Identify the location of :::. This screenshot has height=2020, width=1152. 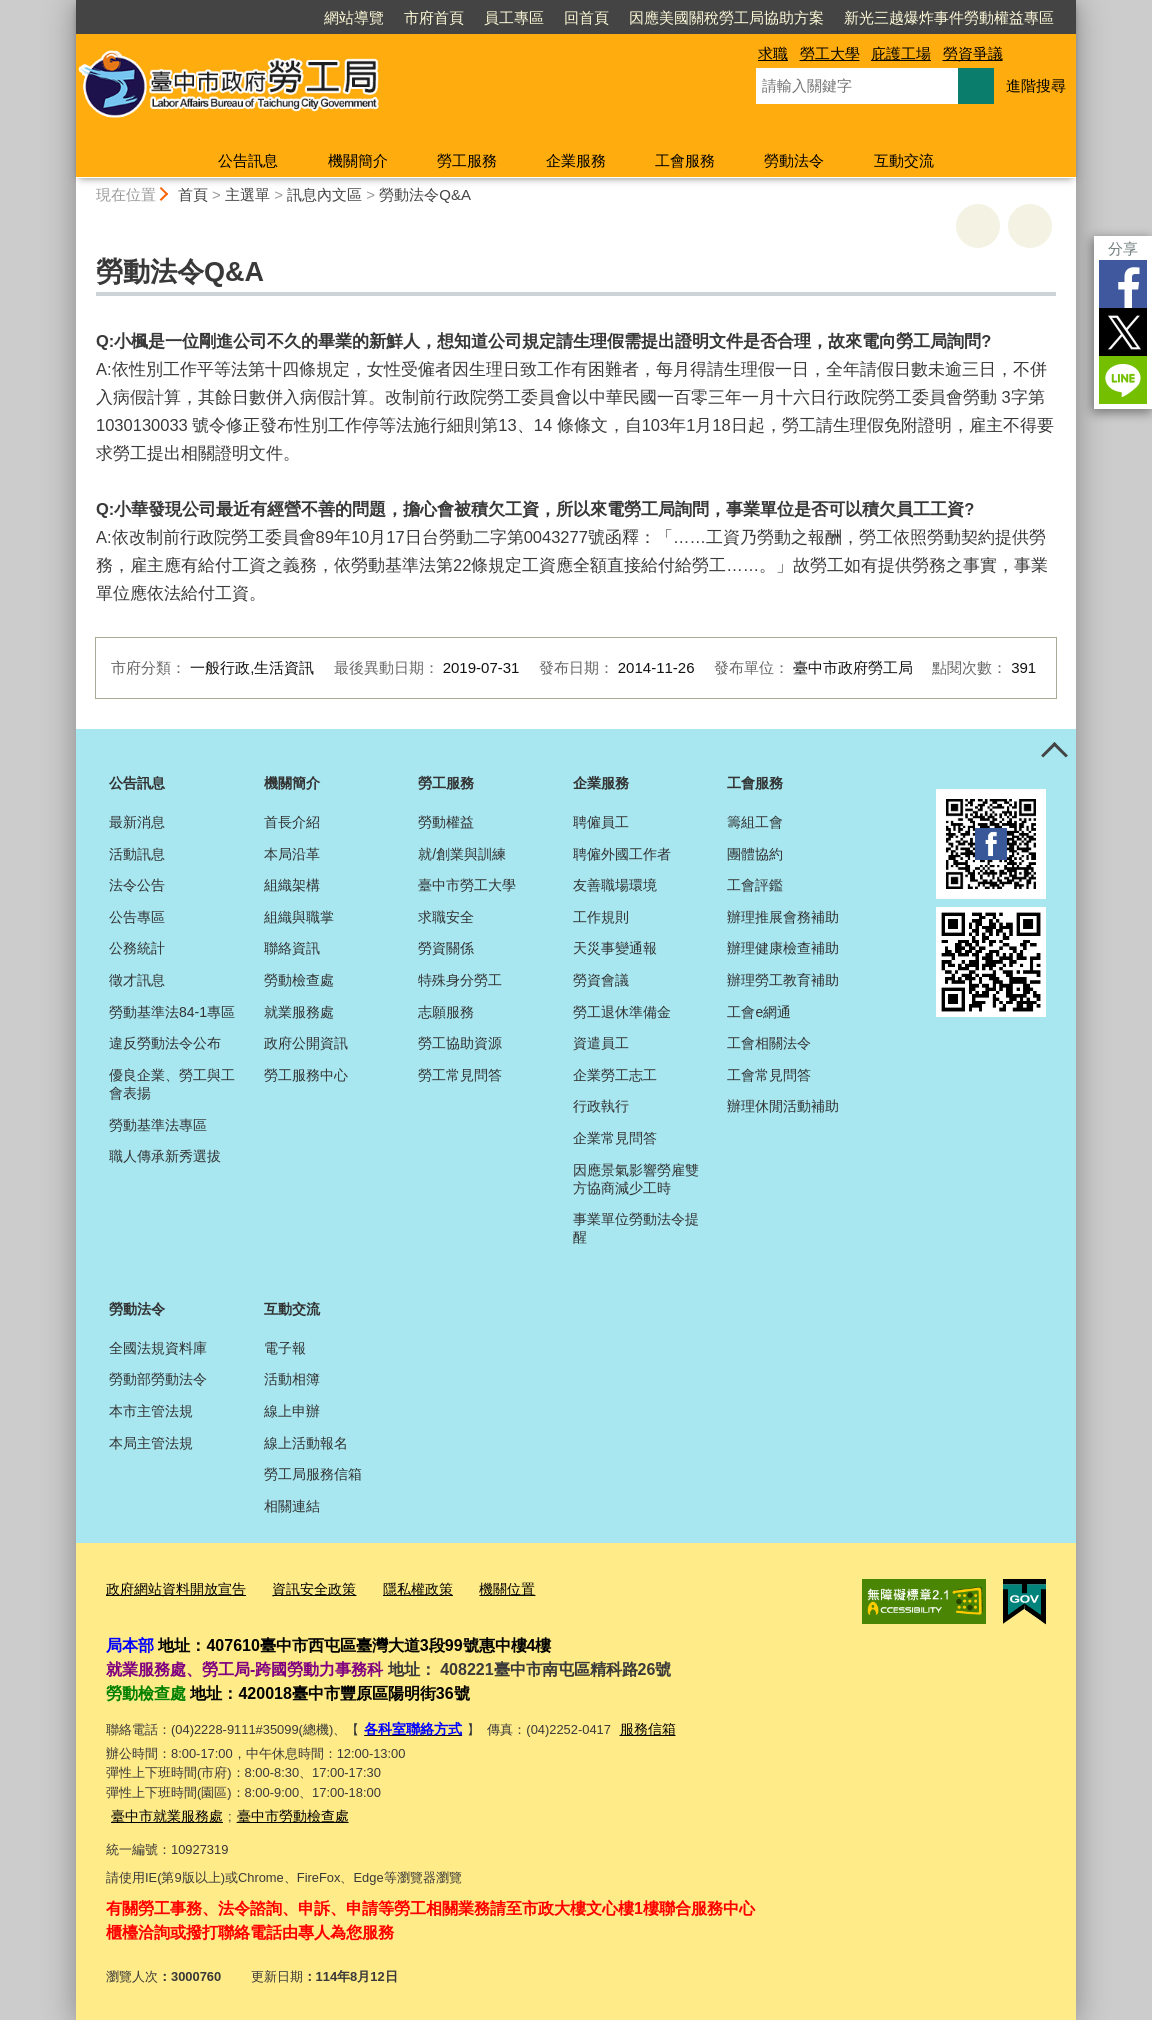
(67, 8).